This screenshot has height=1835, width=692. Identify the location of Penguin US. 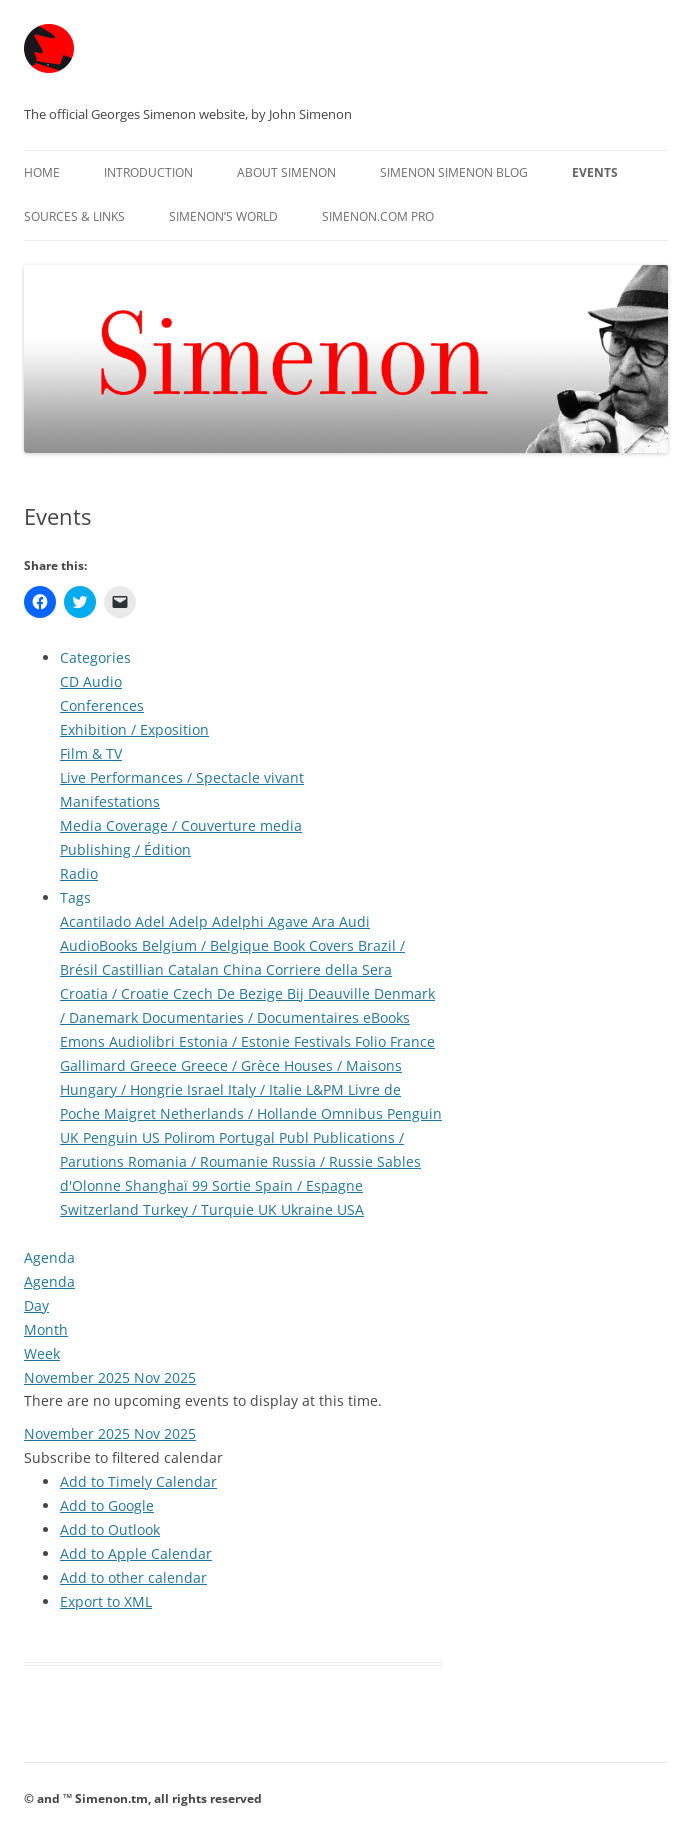
(123, 1137).